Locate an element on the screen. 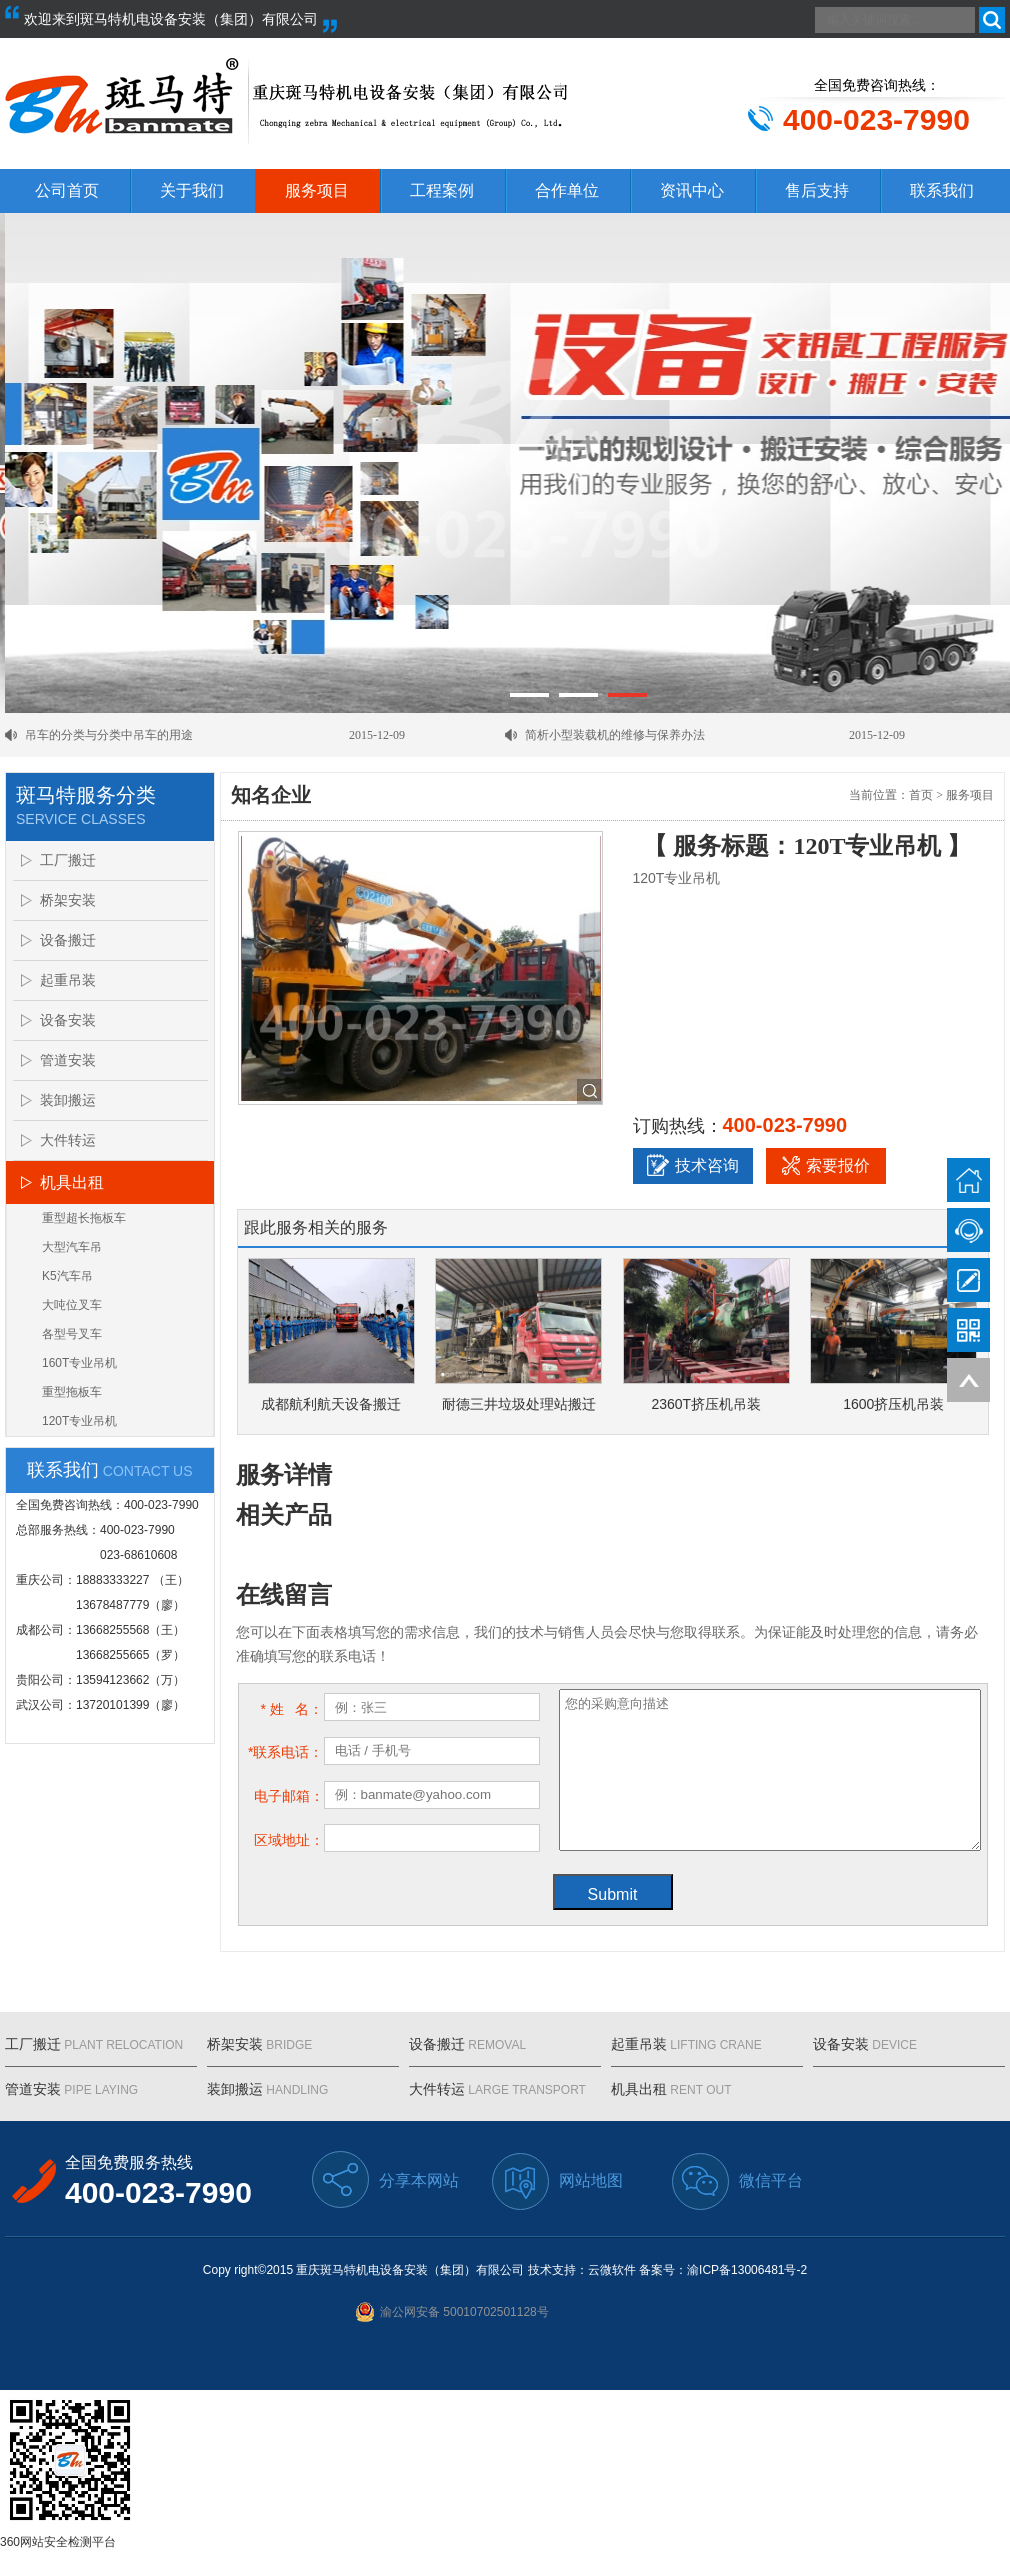 The image size is (1010, 2554). 工厂搬迁 is located at coordinates (68, 860).